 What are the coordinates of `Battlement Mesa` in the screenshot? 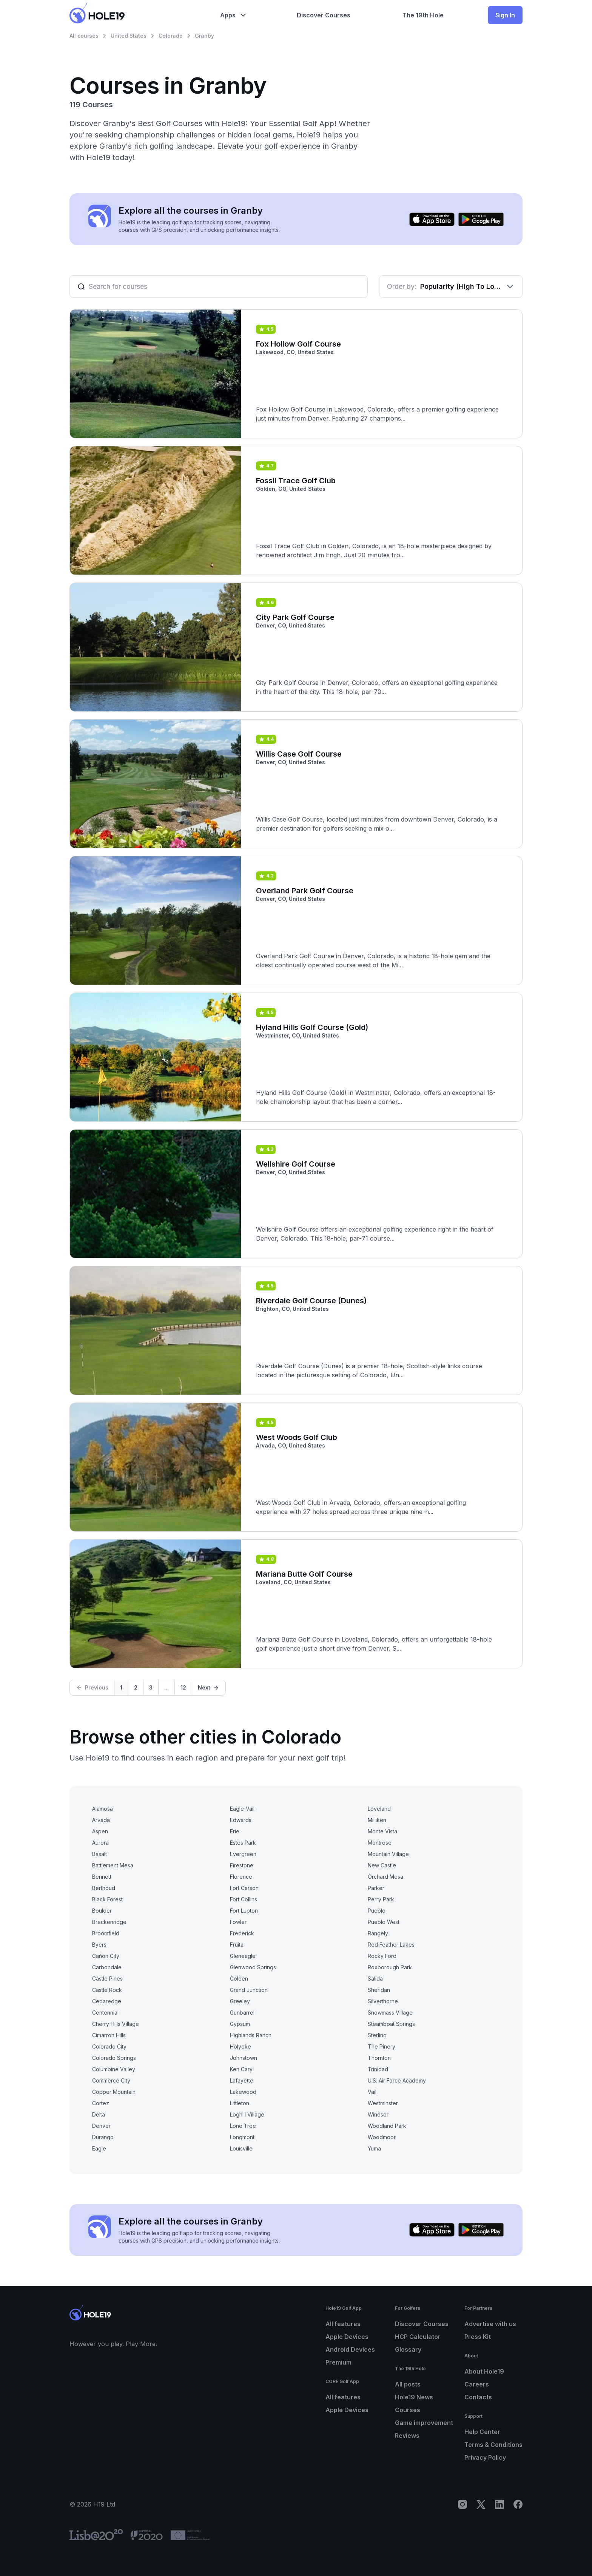 It's located at (112, 1865).